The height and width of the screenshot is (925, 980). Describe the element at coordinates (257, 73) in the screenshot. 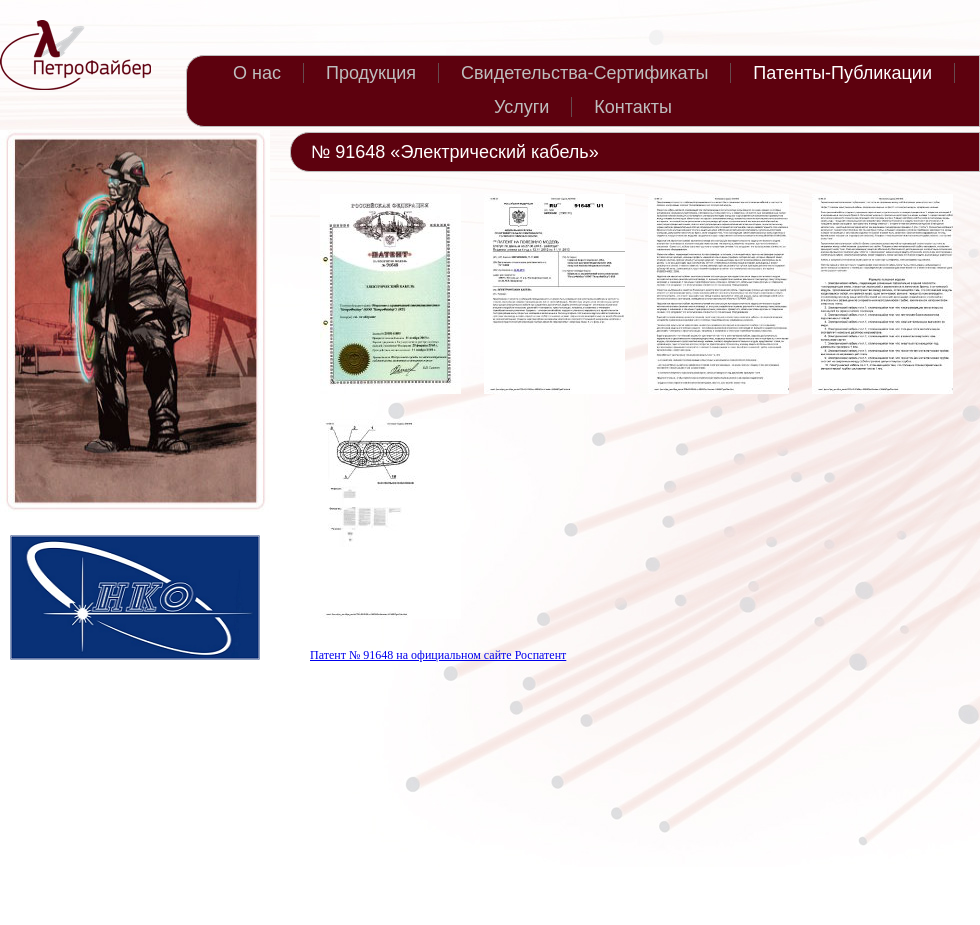

I see `О нас` at that location.